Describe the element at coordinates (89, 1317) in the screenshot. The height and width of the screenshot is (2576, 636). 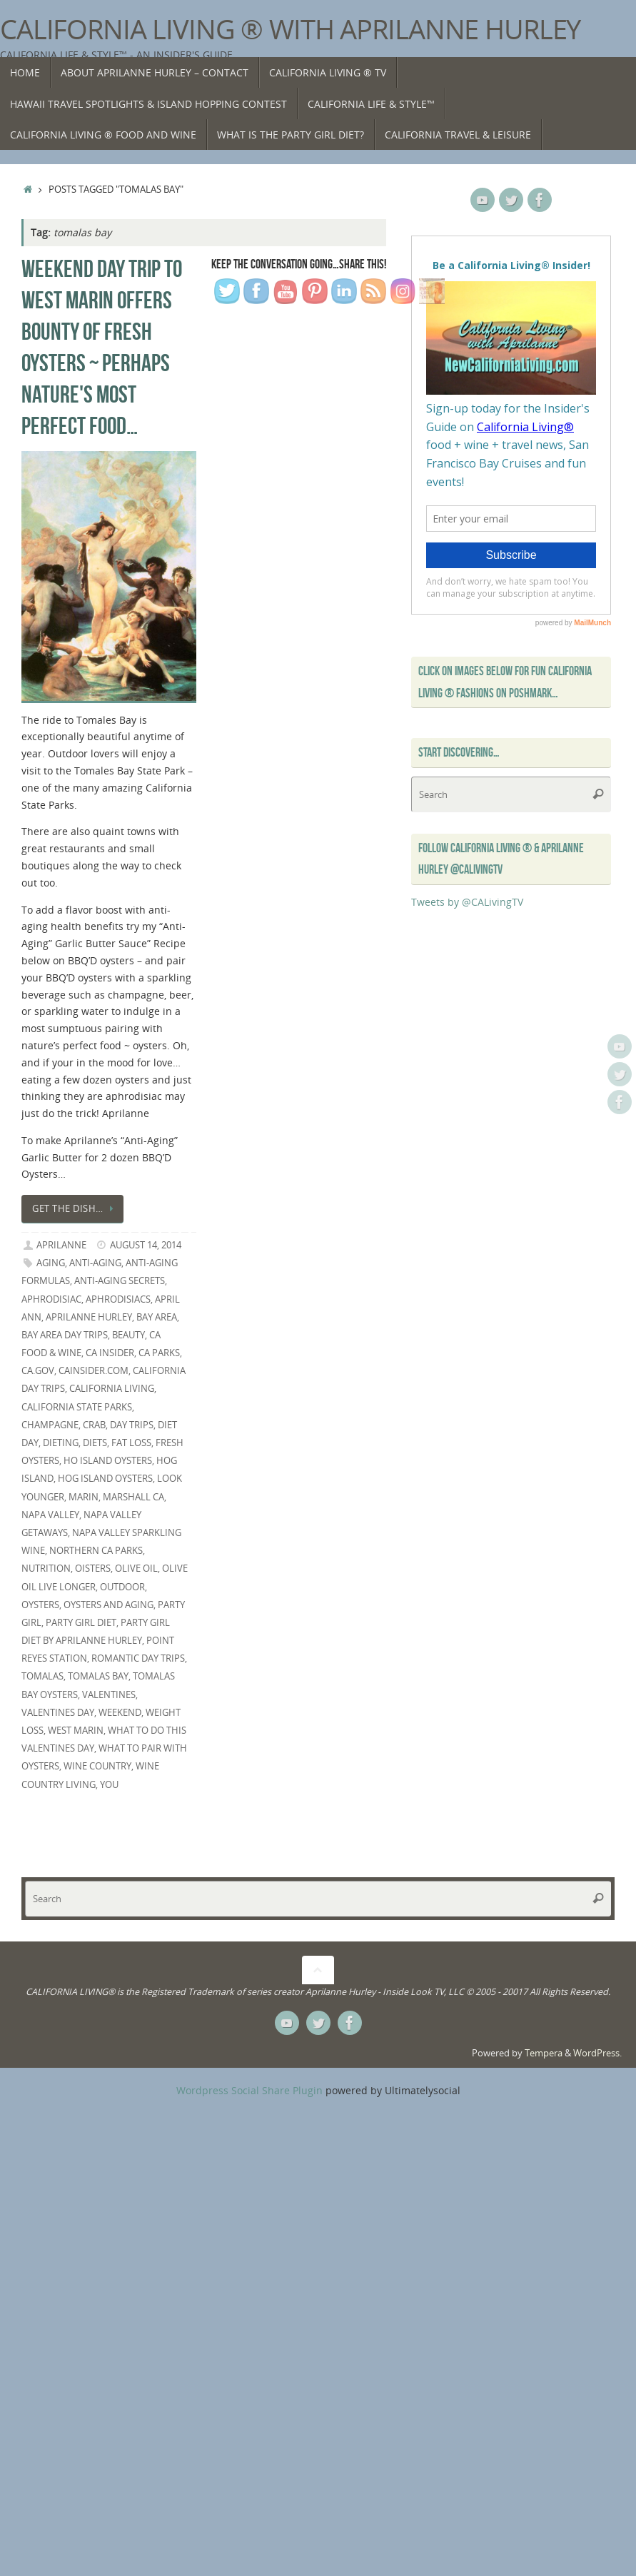
I see `Aprilanne Hurley` at that location.